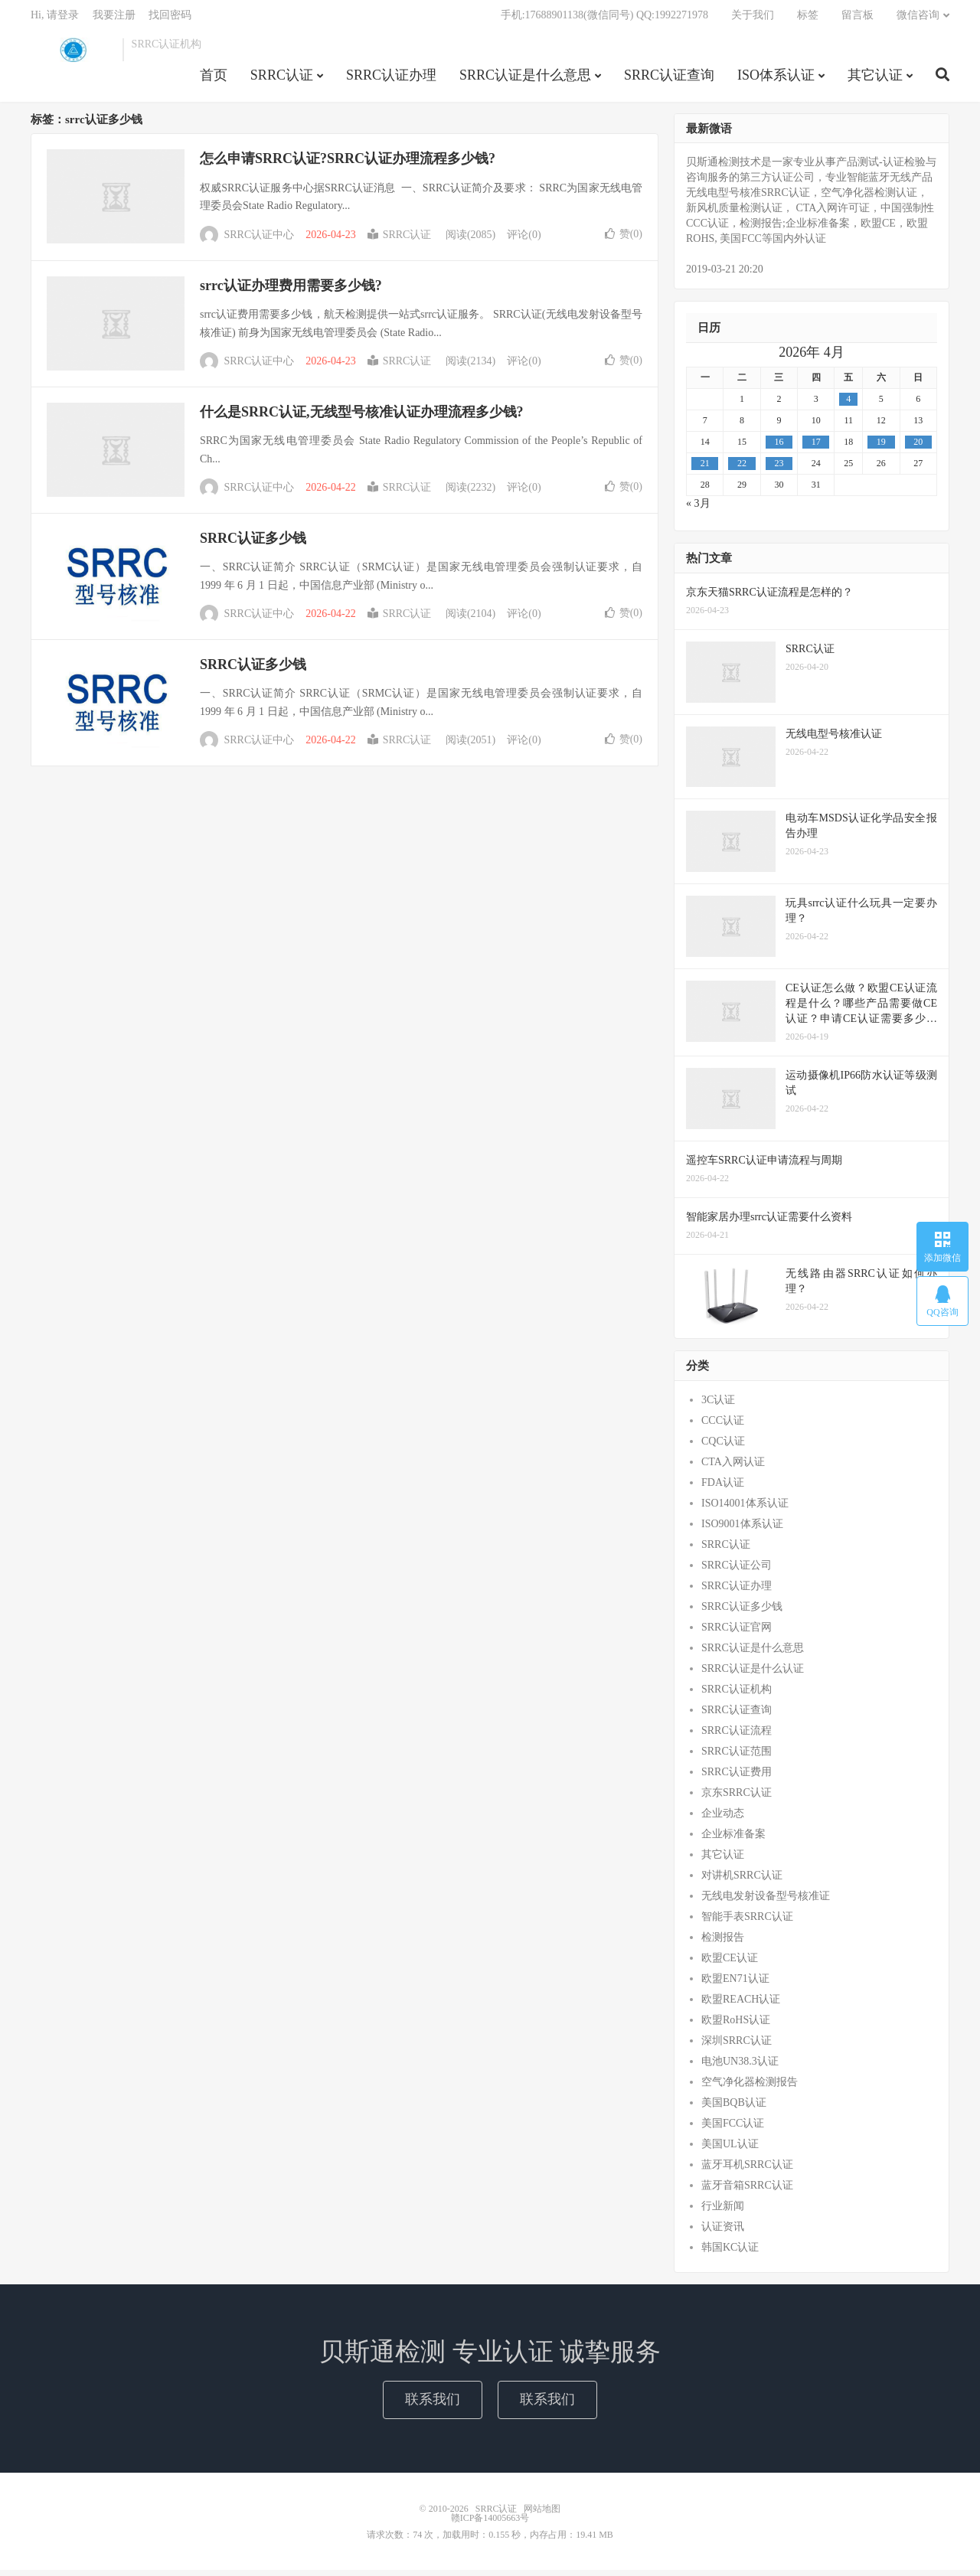  What do you see at coordinates (347, 164) in the screenshot?
I see `怎么申请SRRC认证?SRRC认证办理流程多少钱?` at bounding box center [347, 164].